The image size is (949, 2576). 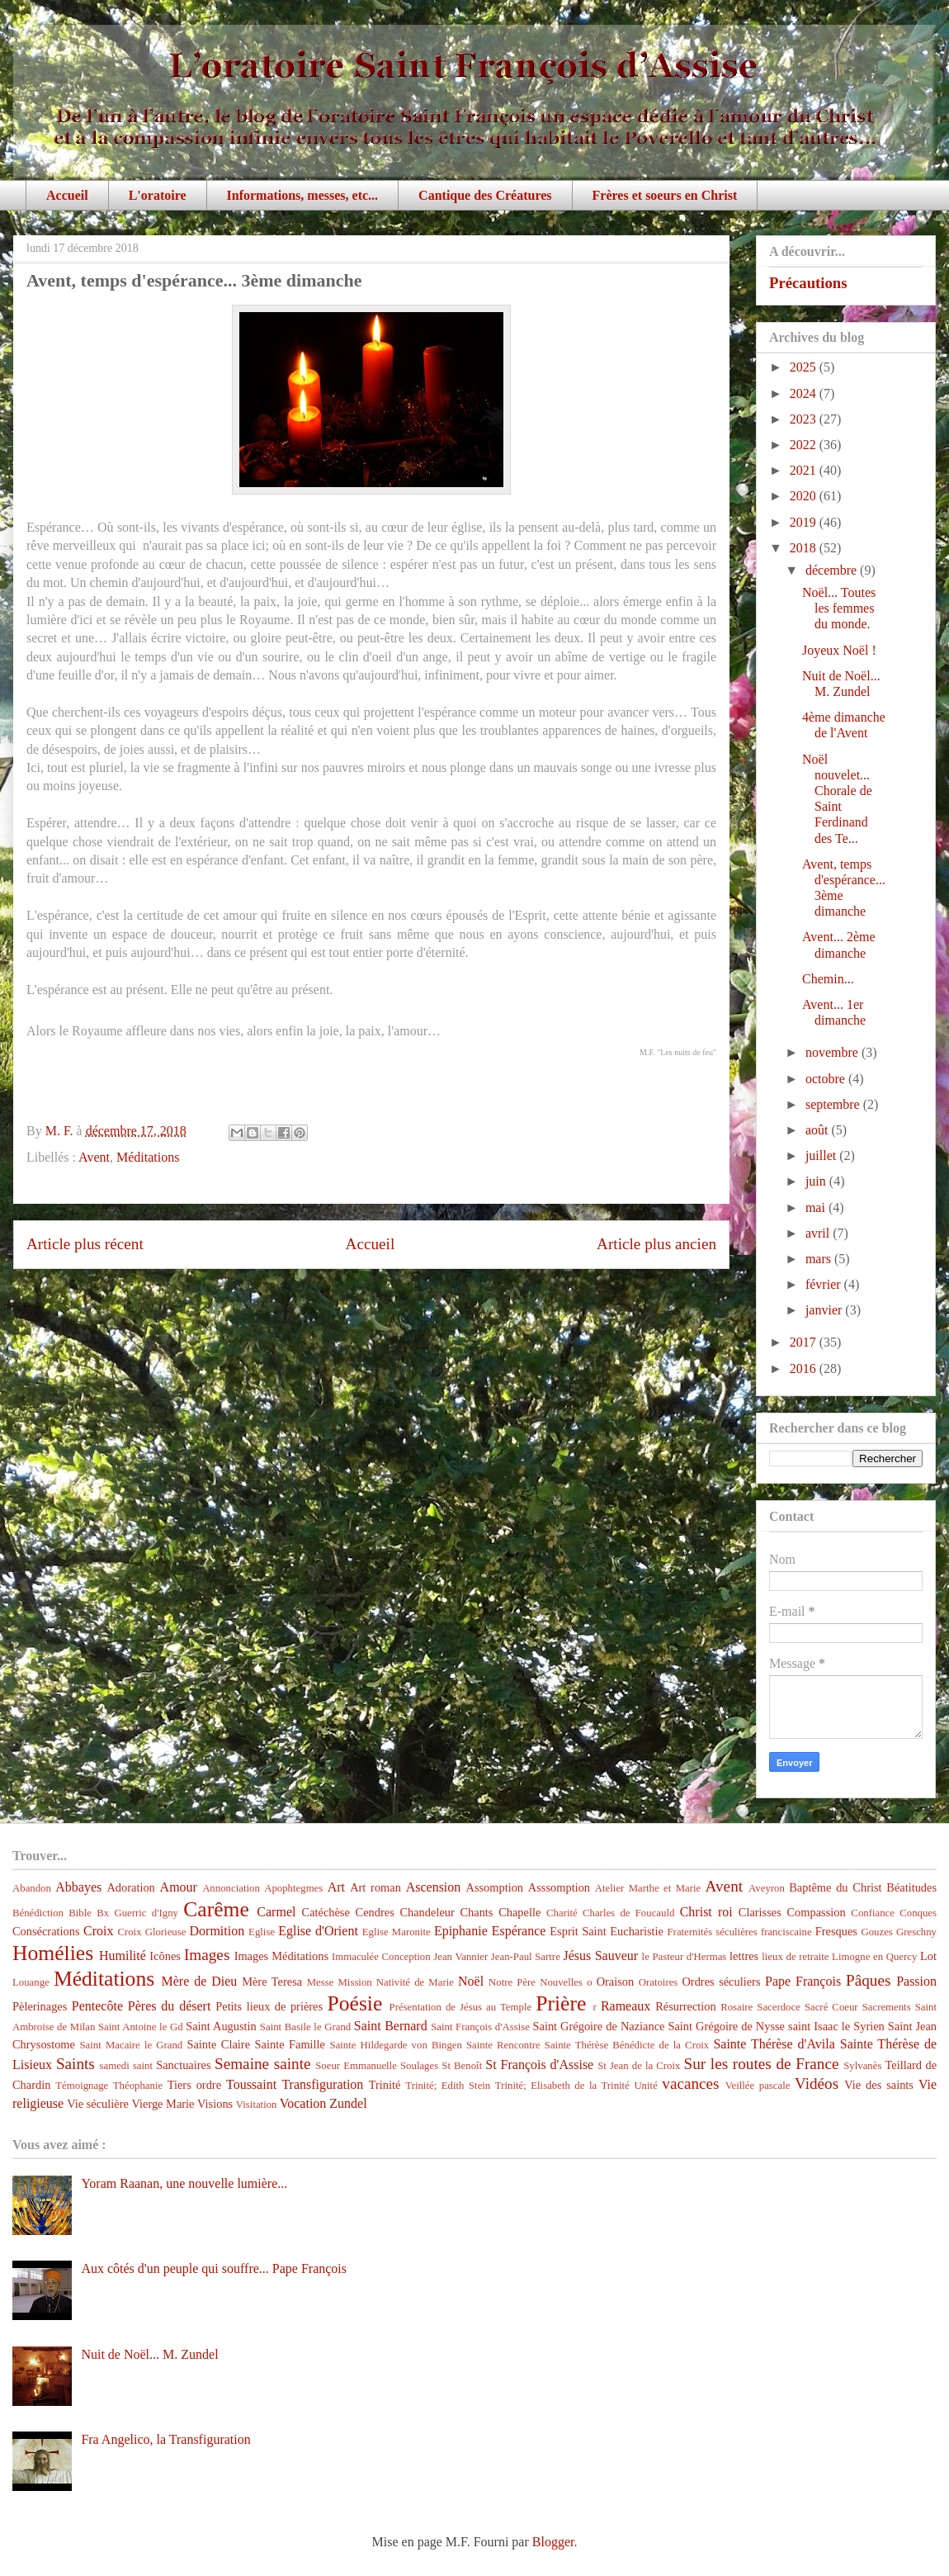 I want to click on Carmel, so click(x=276, y=1912).